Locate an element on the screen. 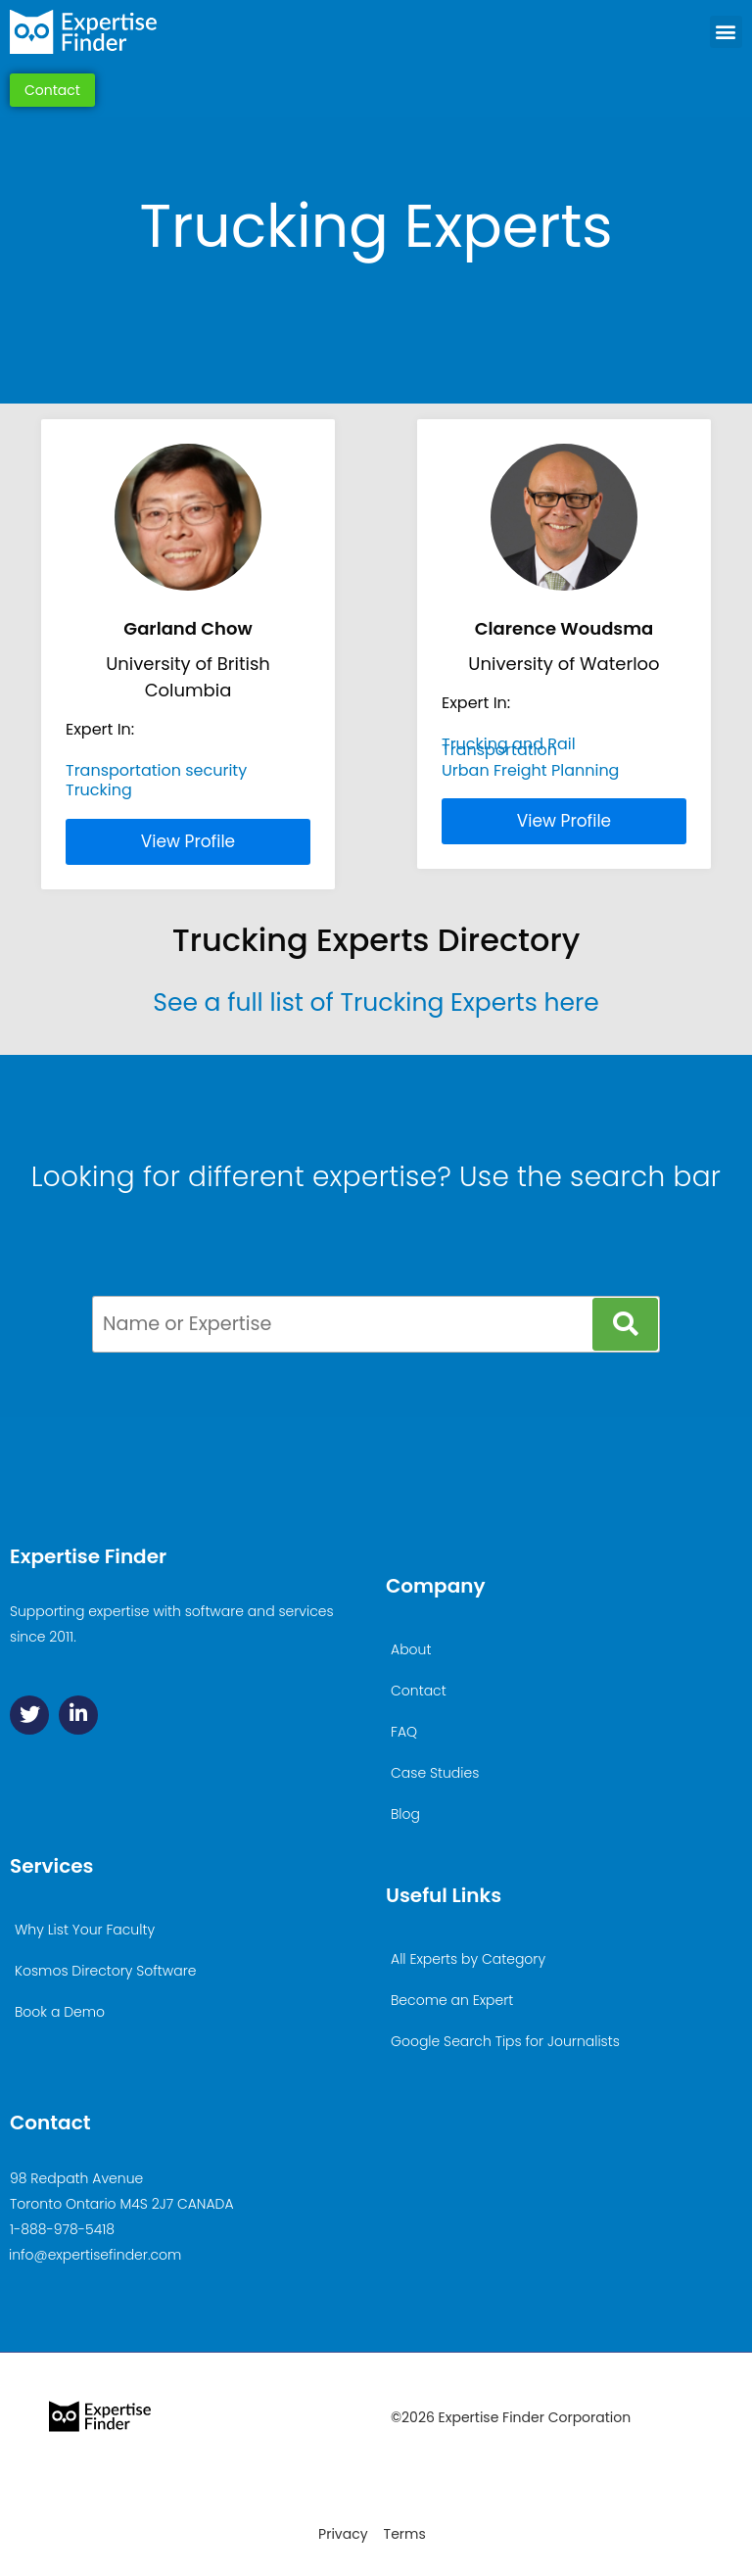 The image size is (752, 2576). Expertise Finder is located at coordinates (88, 1556).